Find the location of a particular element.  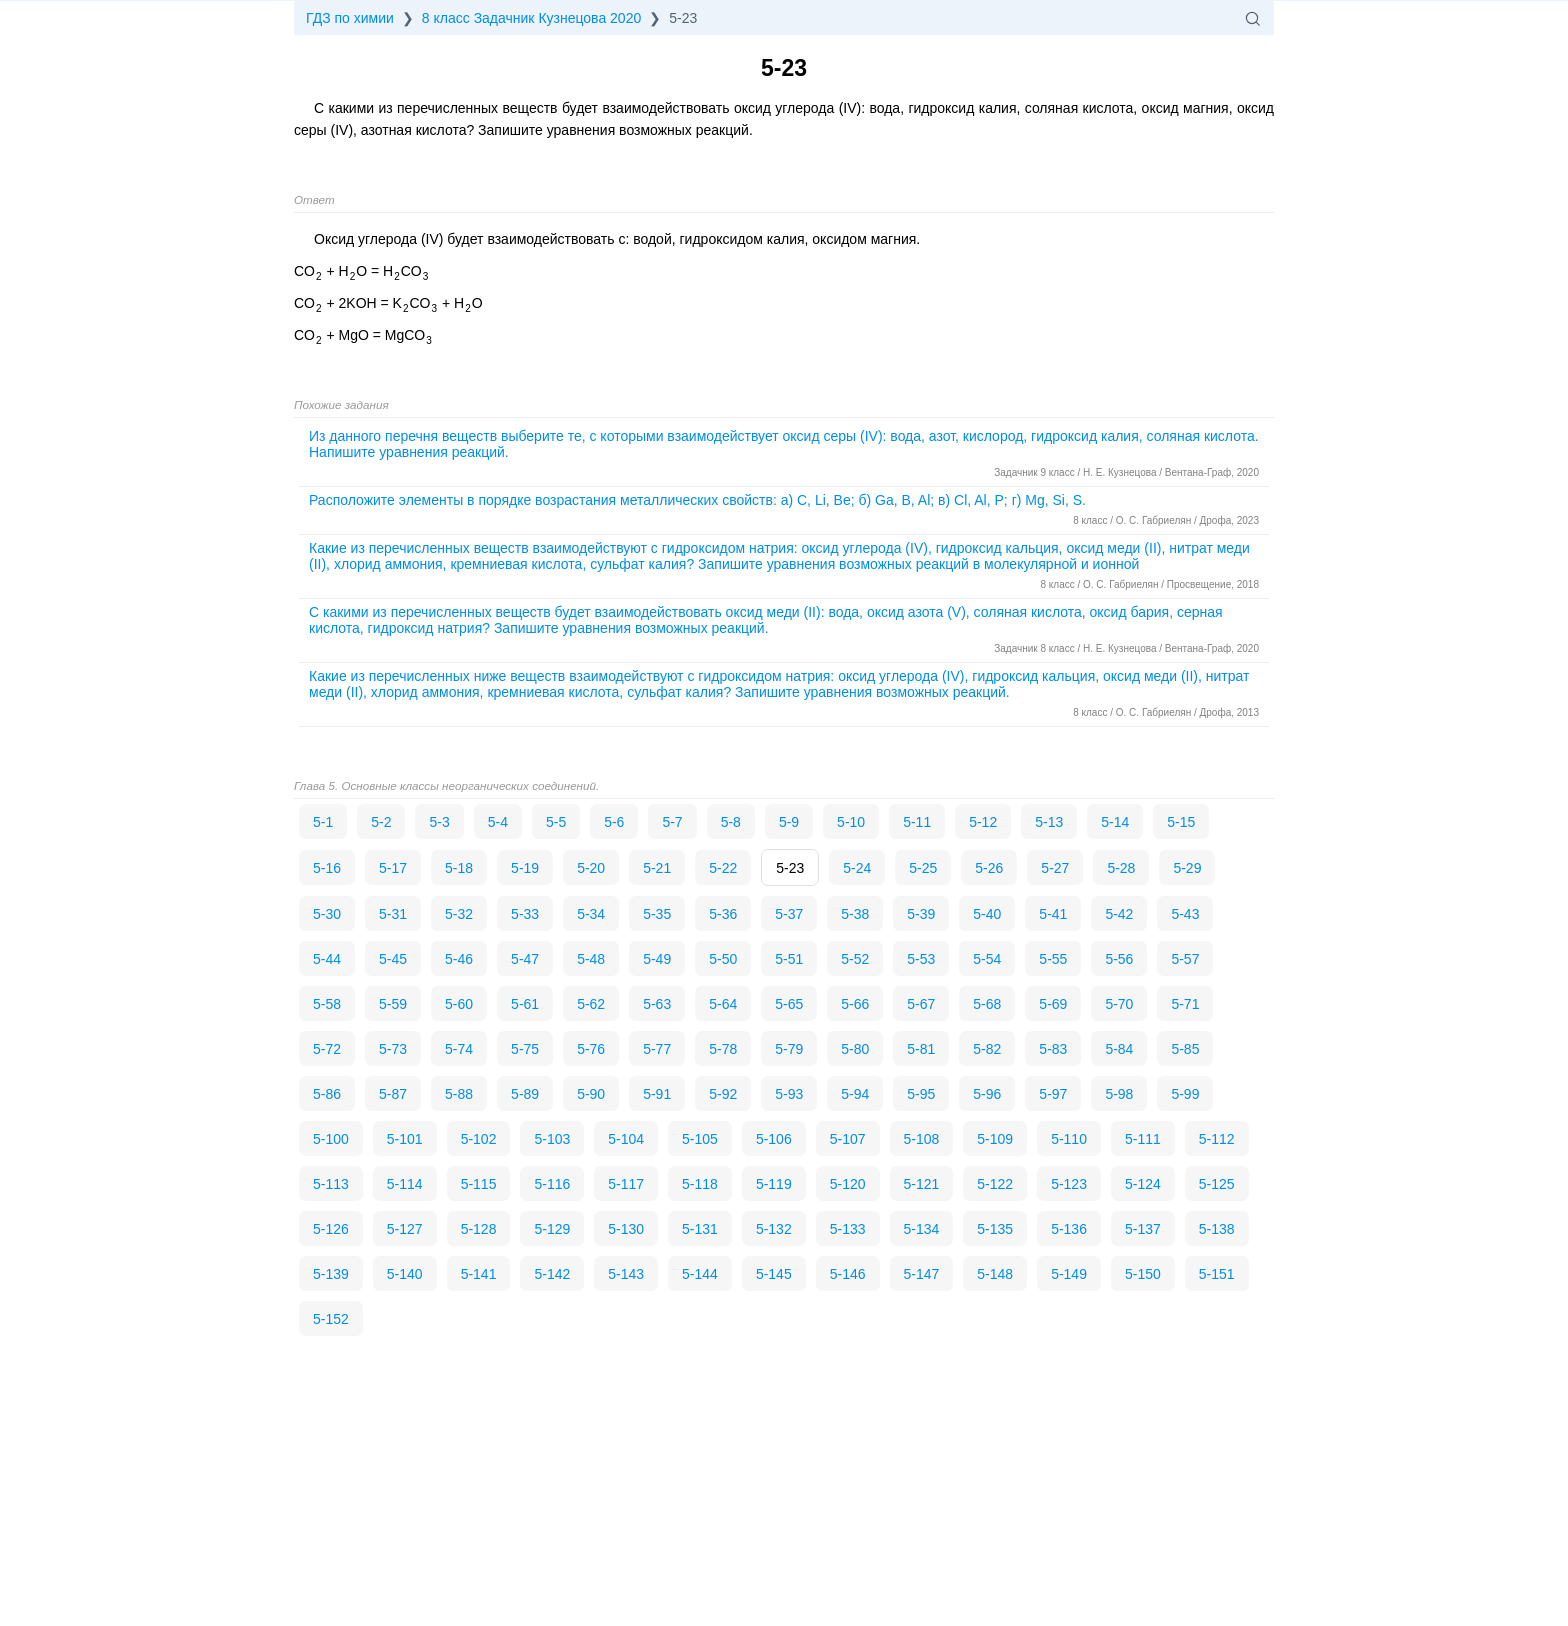

5-70 is located at coordinates (1119, 1004).